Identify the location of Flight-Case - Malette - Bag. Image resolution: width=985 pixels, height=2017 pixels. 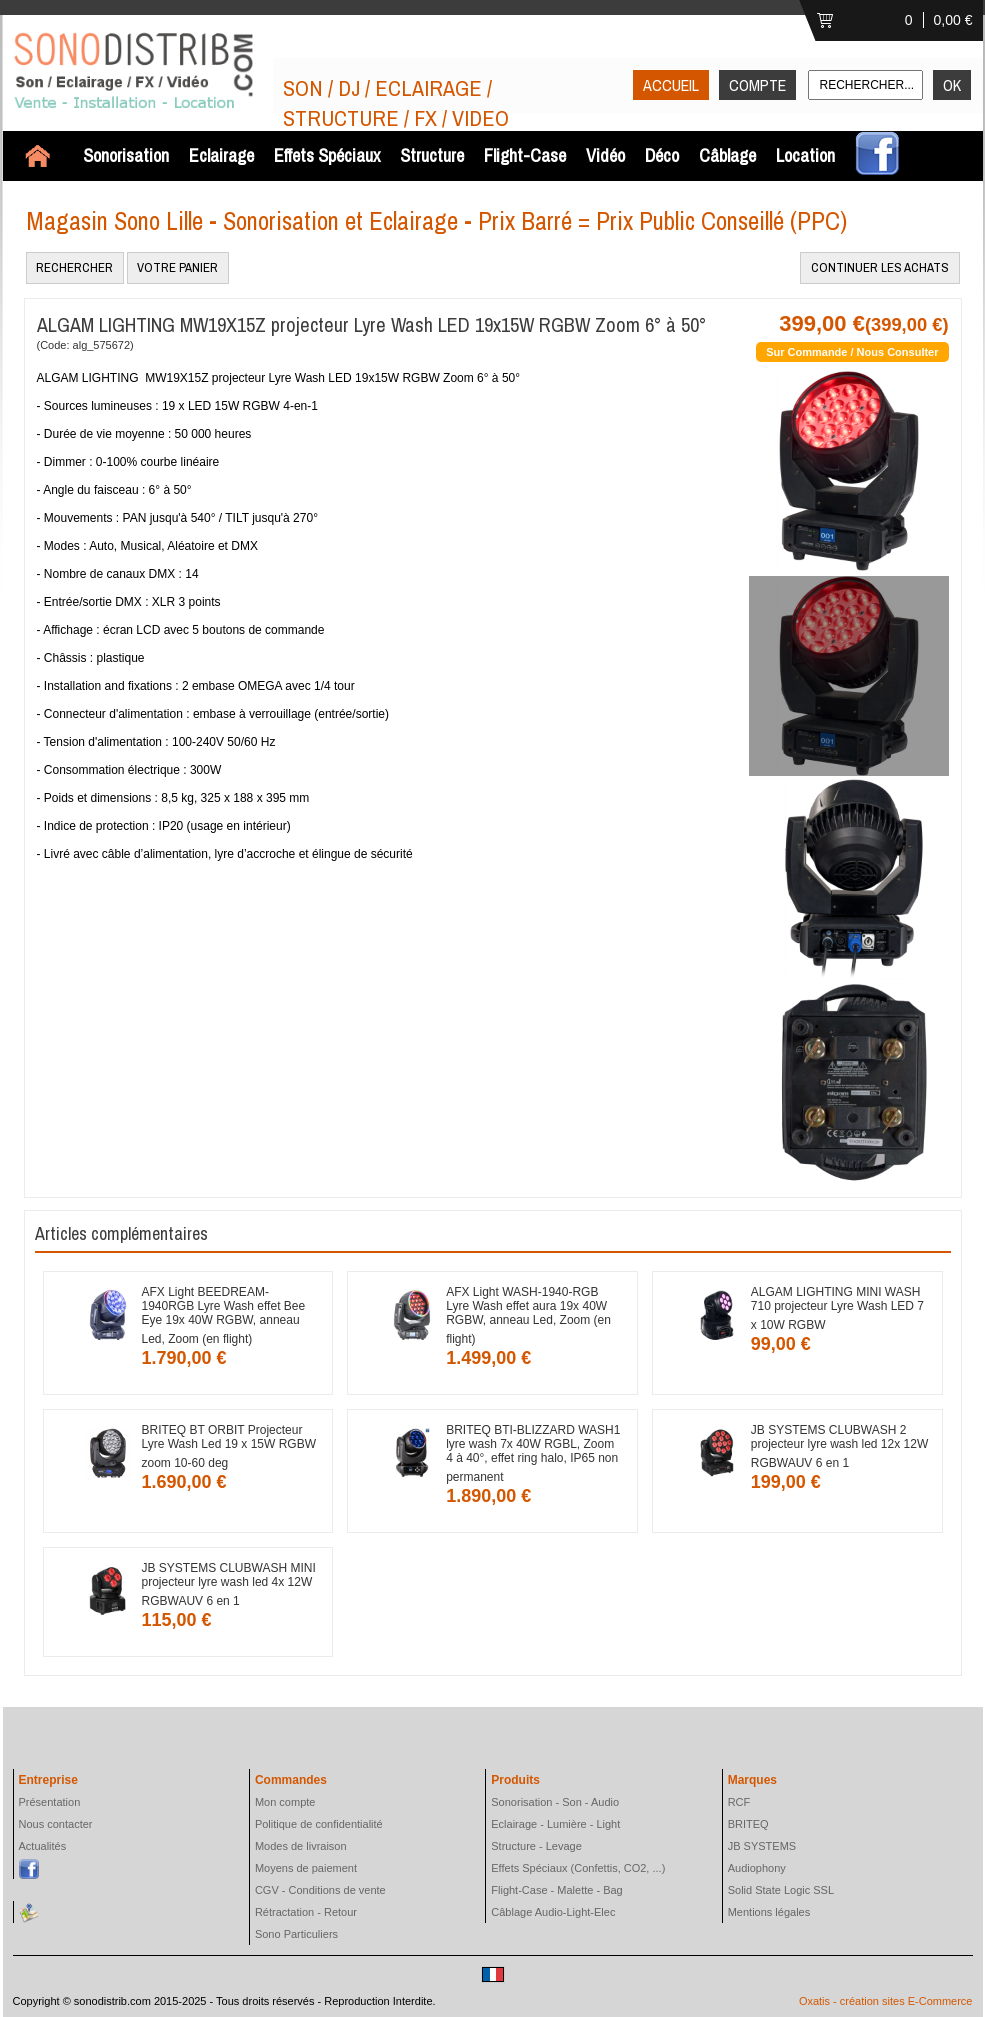
(556, 1890).